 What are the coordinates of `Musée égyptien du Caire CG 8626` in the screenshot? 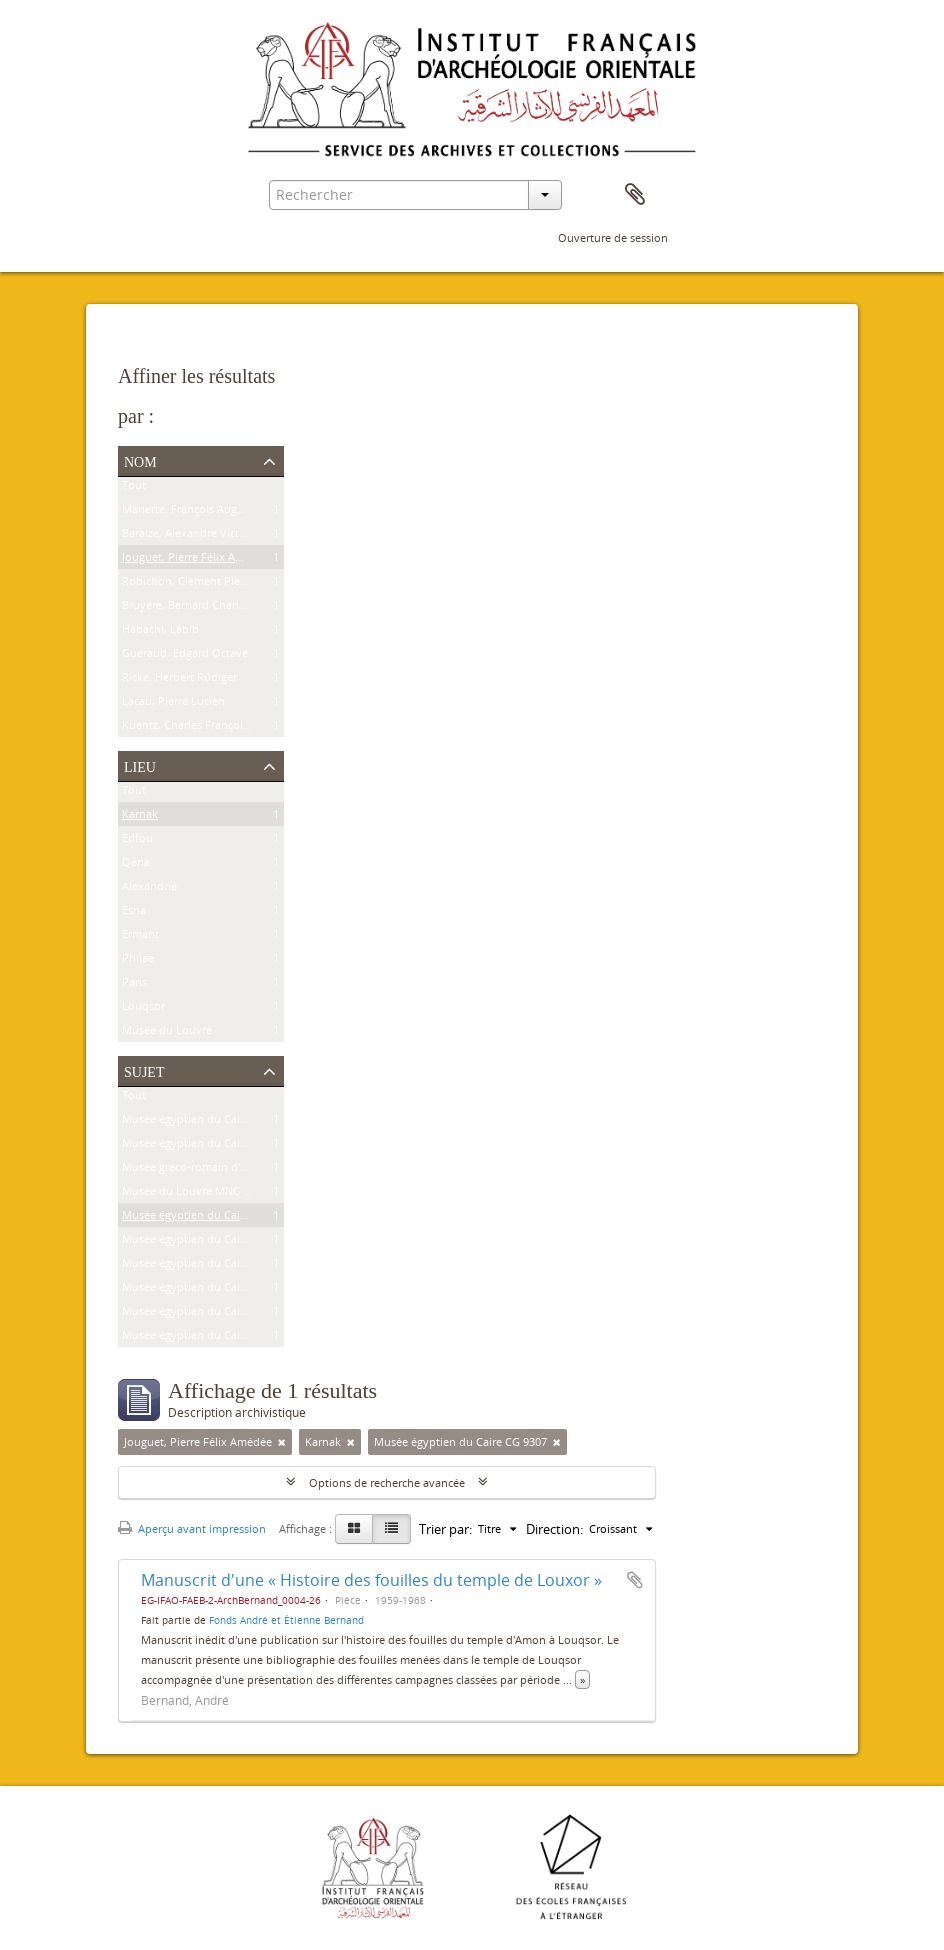 It's located at (208, 1146).